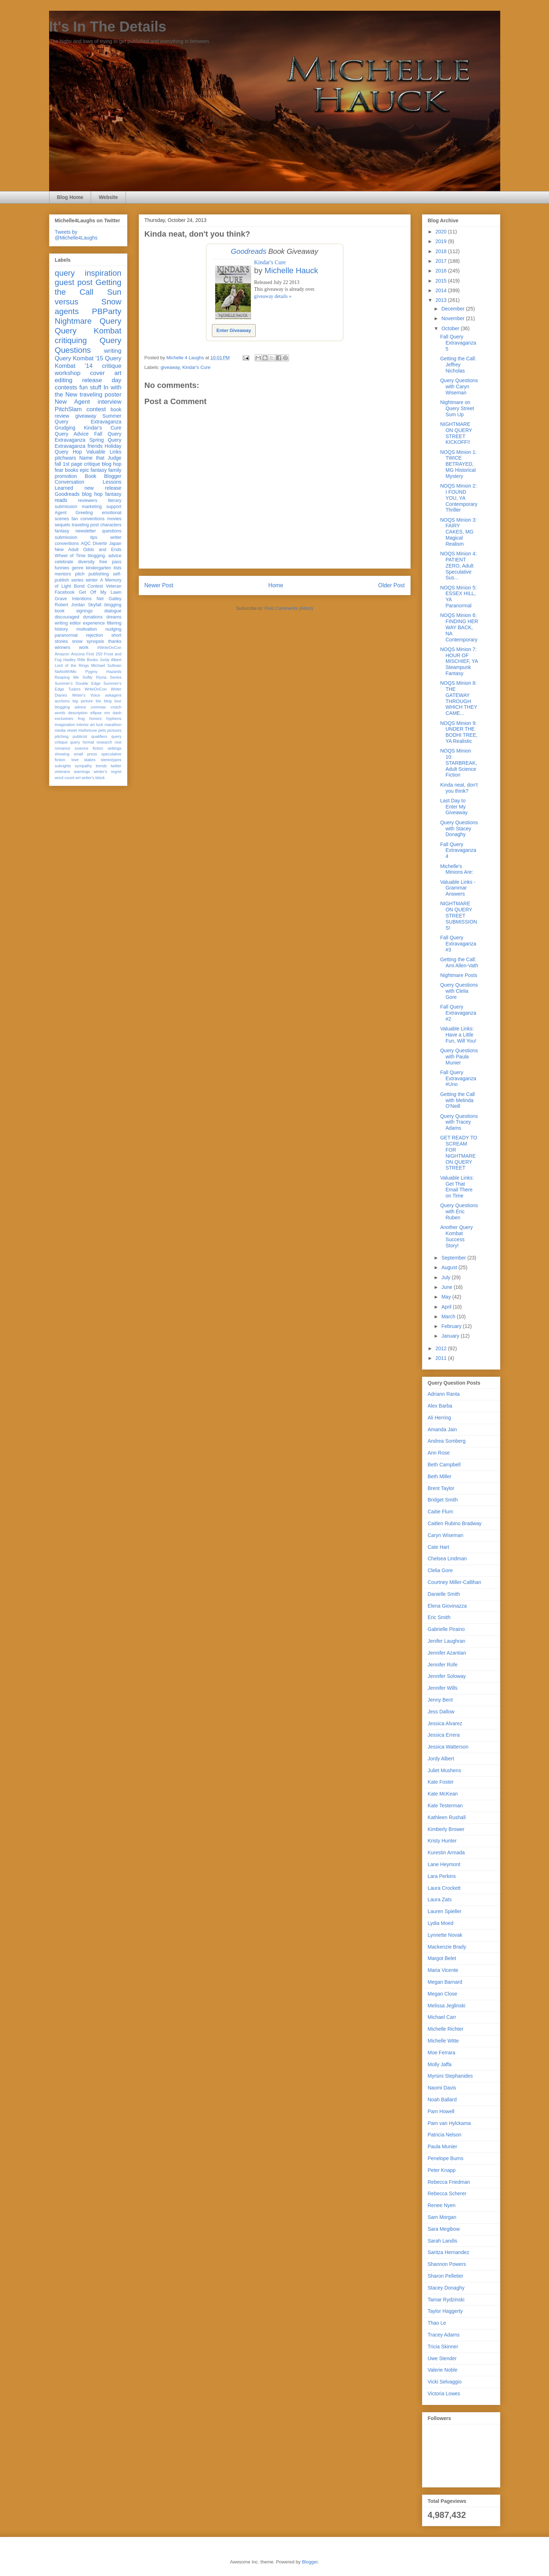 This screenshot has width=549, height=2576. What do you see at coordinates (68, 409) in the screenshot?
I see `PitchSlam` at bounding box center [68, 409].